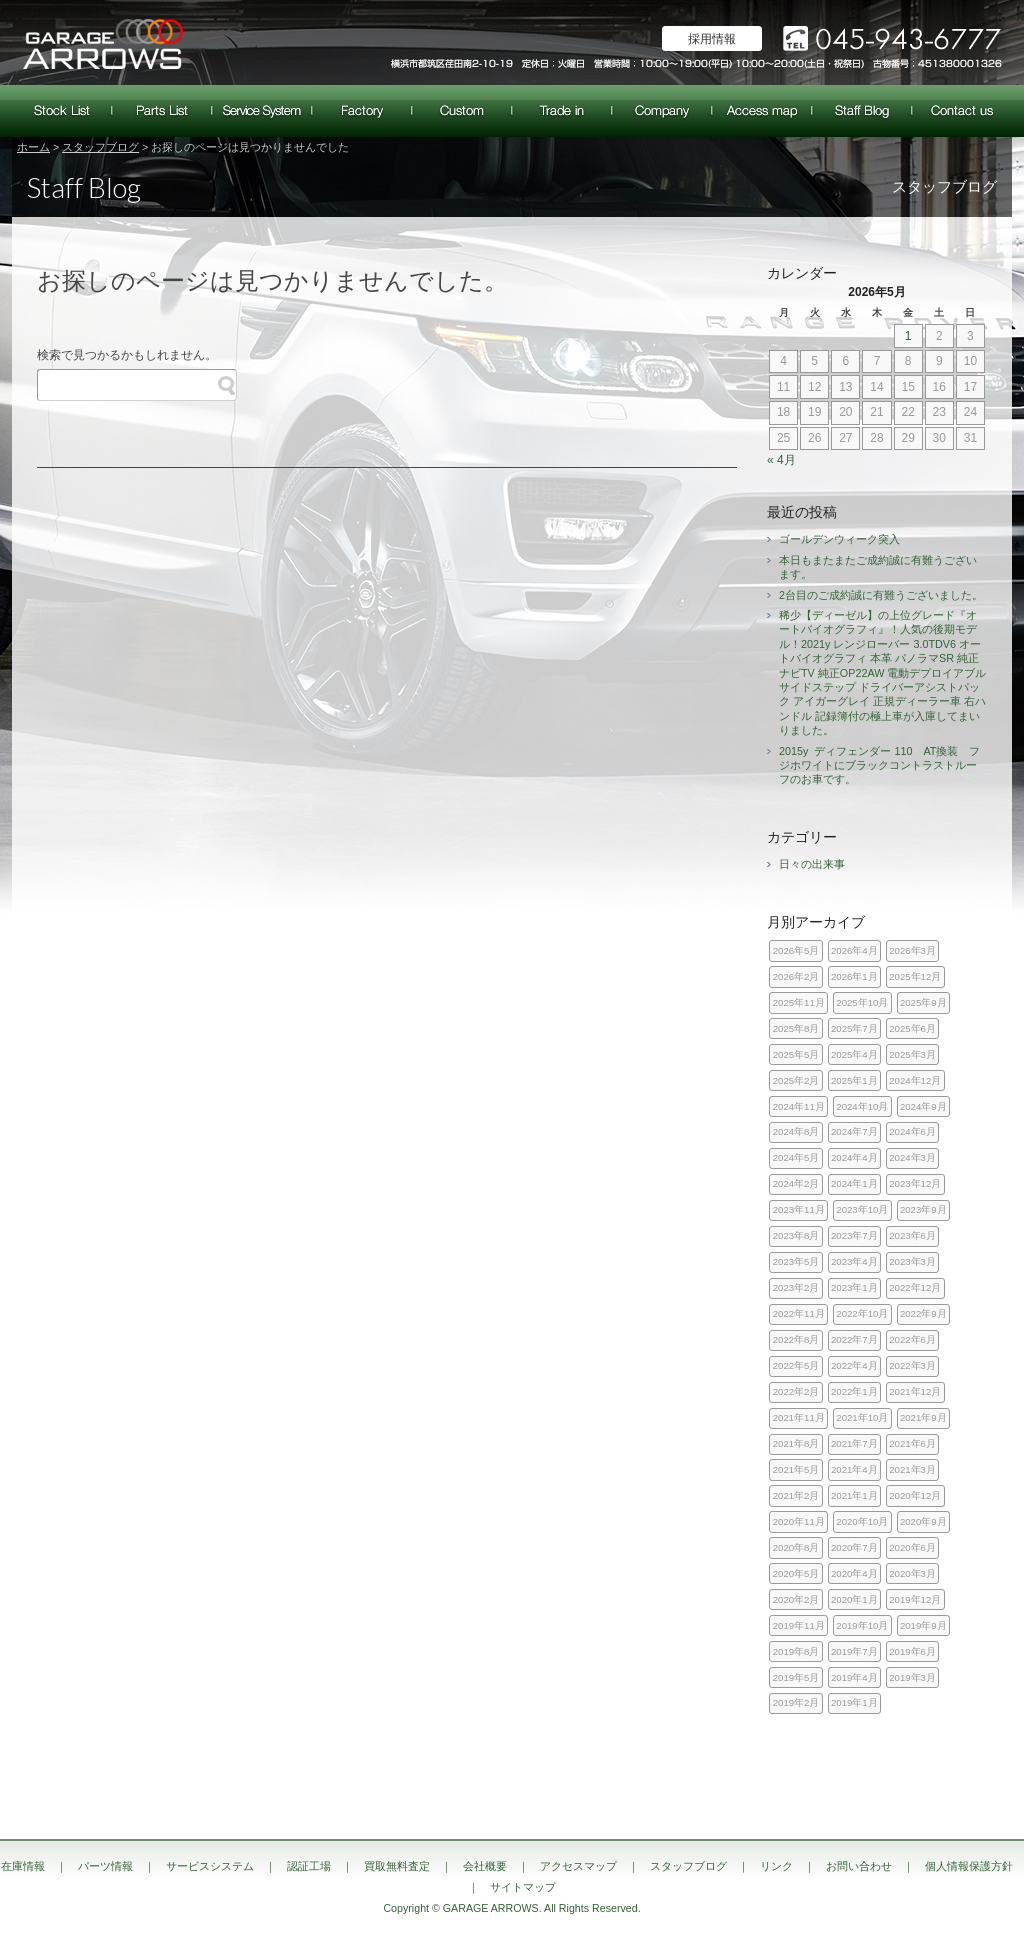 The height and width of the screenshot is (1940, 1024). What do you see at coordinates (854, 1131) in the screenshot?
I see `2024年7月` at bounding box center [854, 1131].